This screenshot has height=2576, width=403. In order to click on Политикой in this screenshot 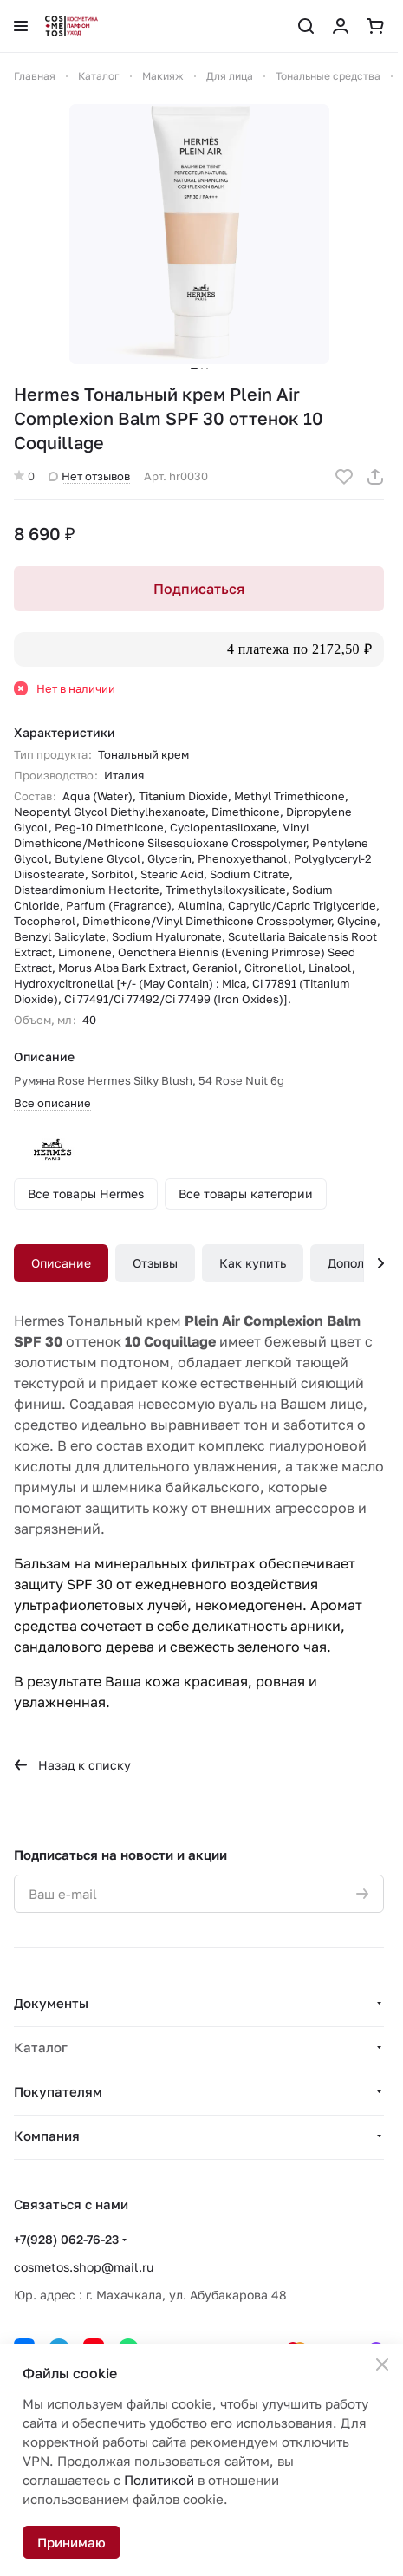, I will do `click(159, 2480)`.